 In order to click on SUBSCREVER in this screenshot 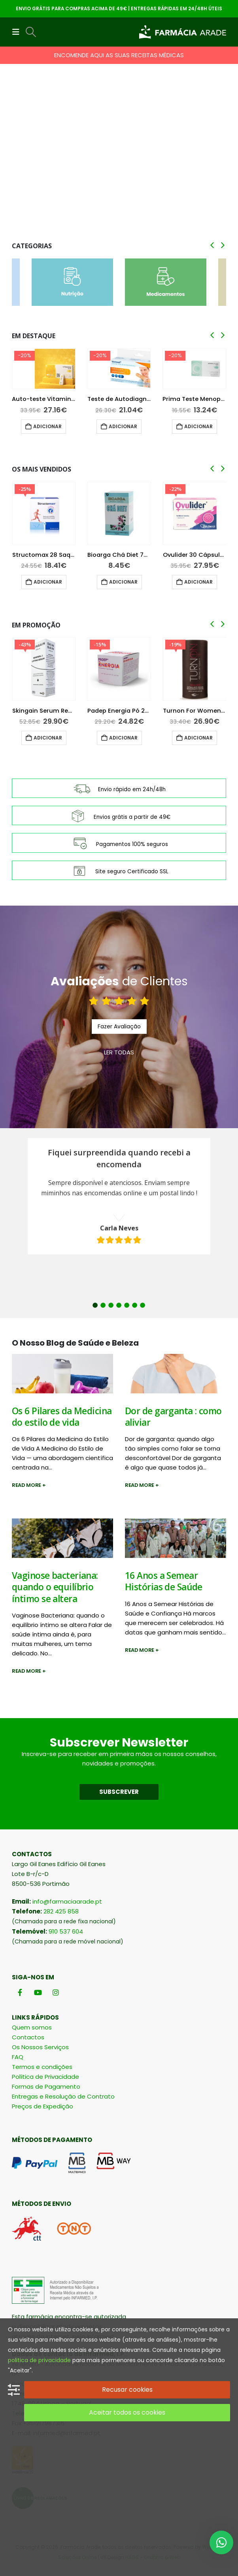, I will do `click(119, 1792)`.